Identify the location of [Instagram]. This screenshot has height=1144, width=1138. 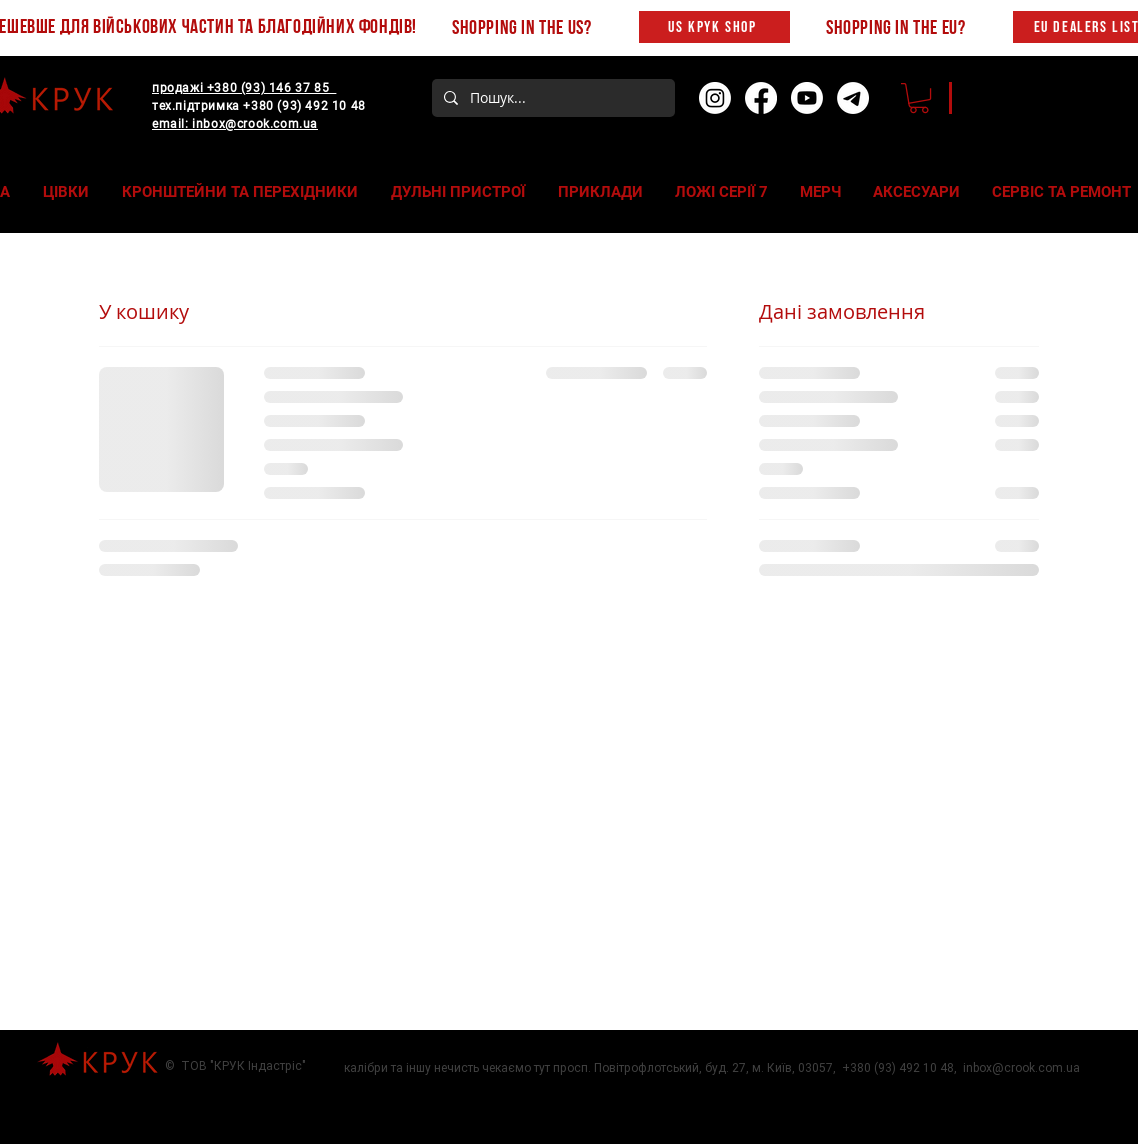
(715, 98).